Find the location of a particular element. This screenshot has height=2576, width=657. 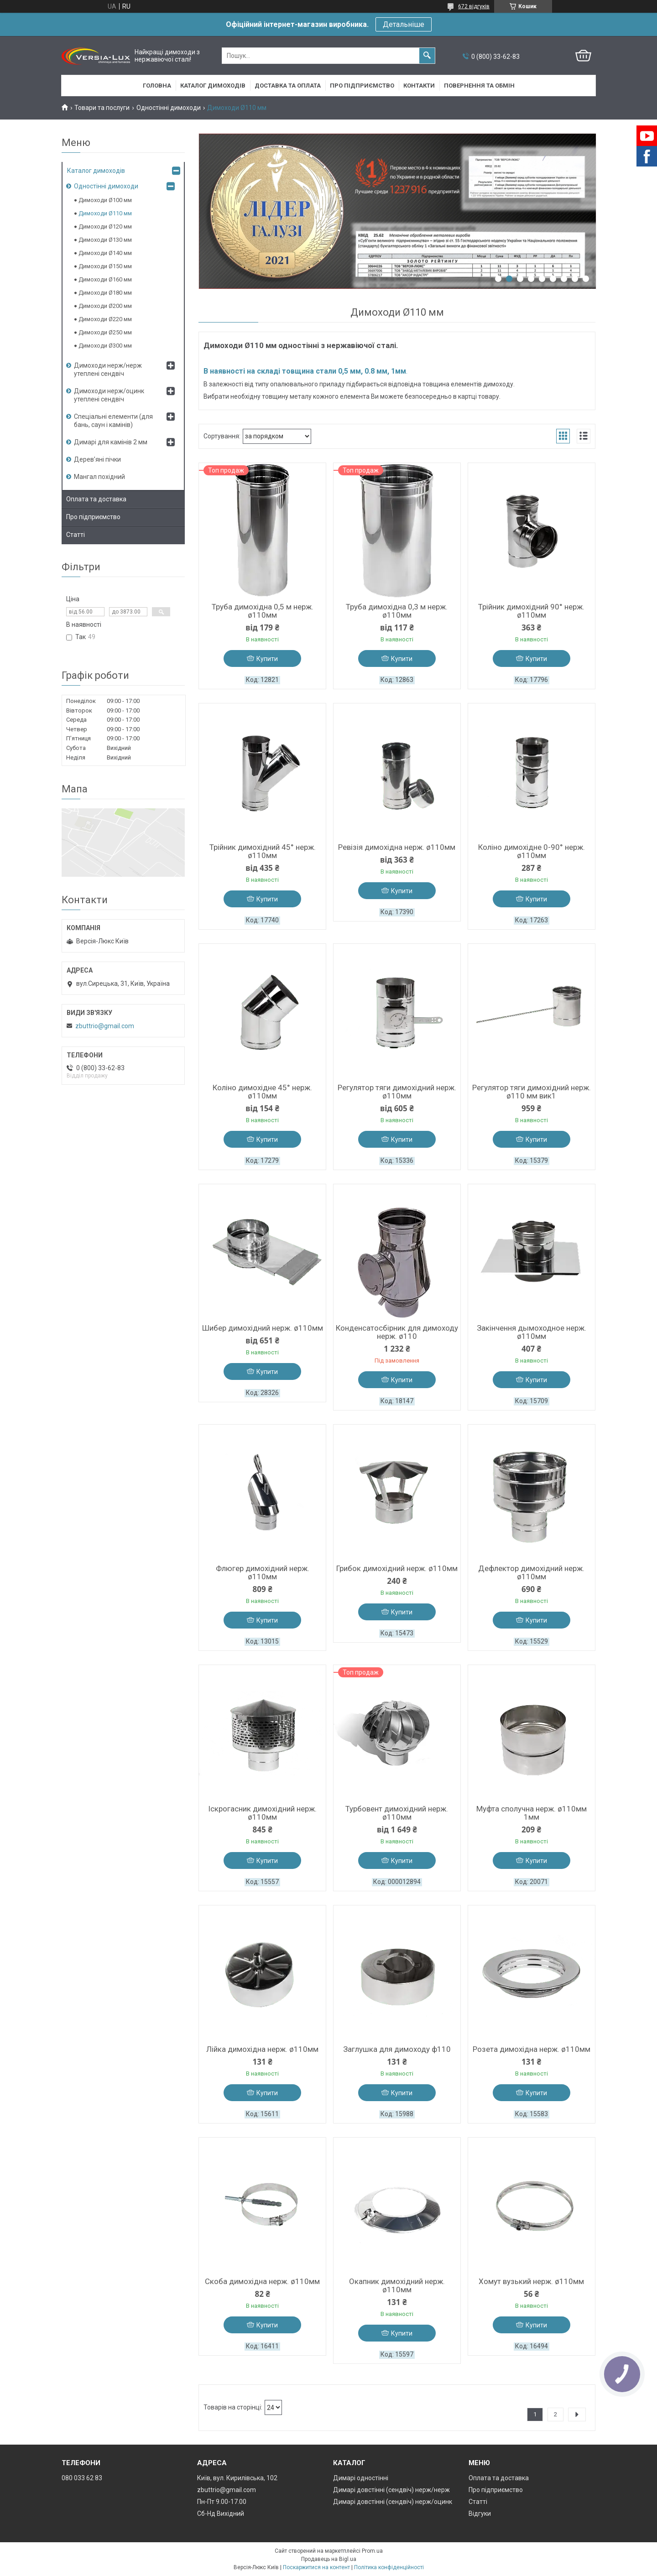

Доставка та оплата is located at coordinates (288, 85).